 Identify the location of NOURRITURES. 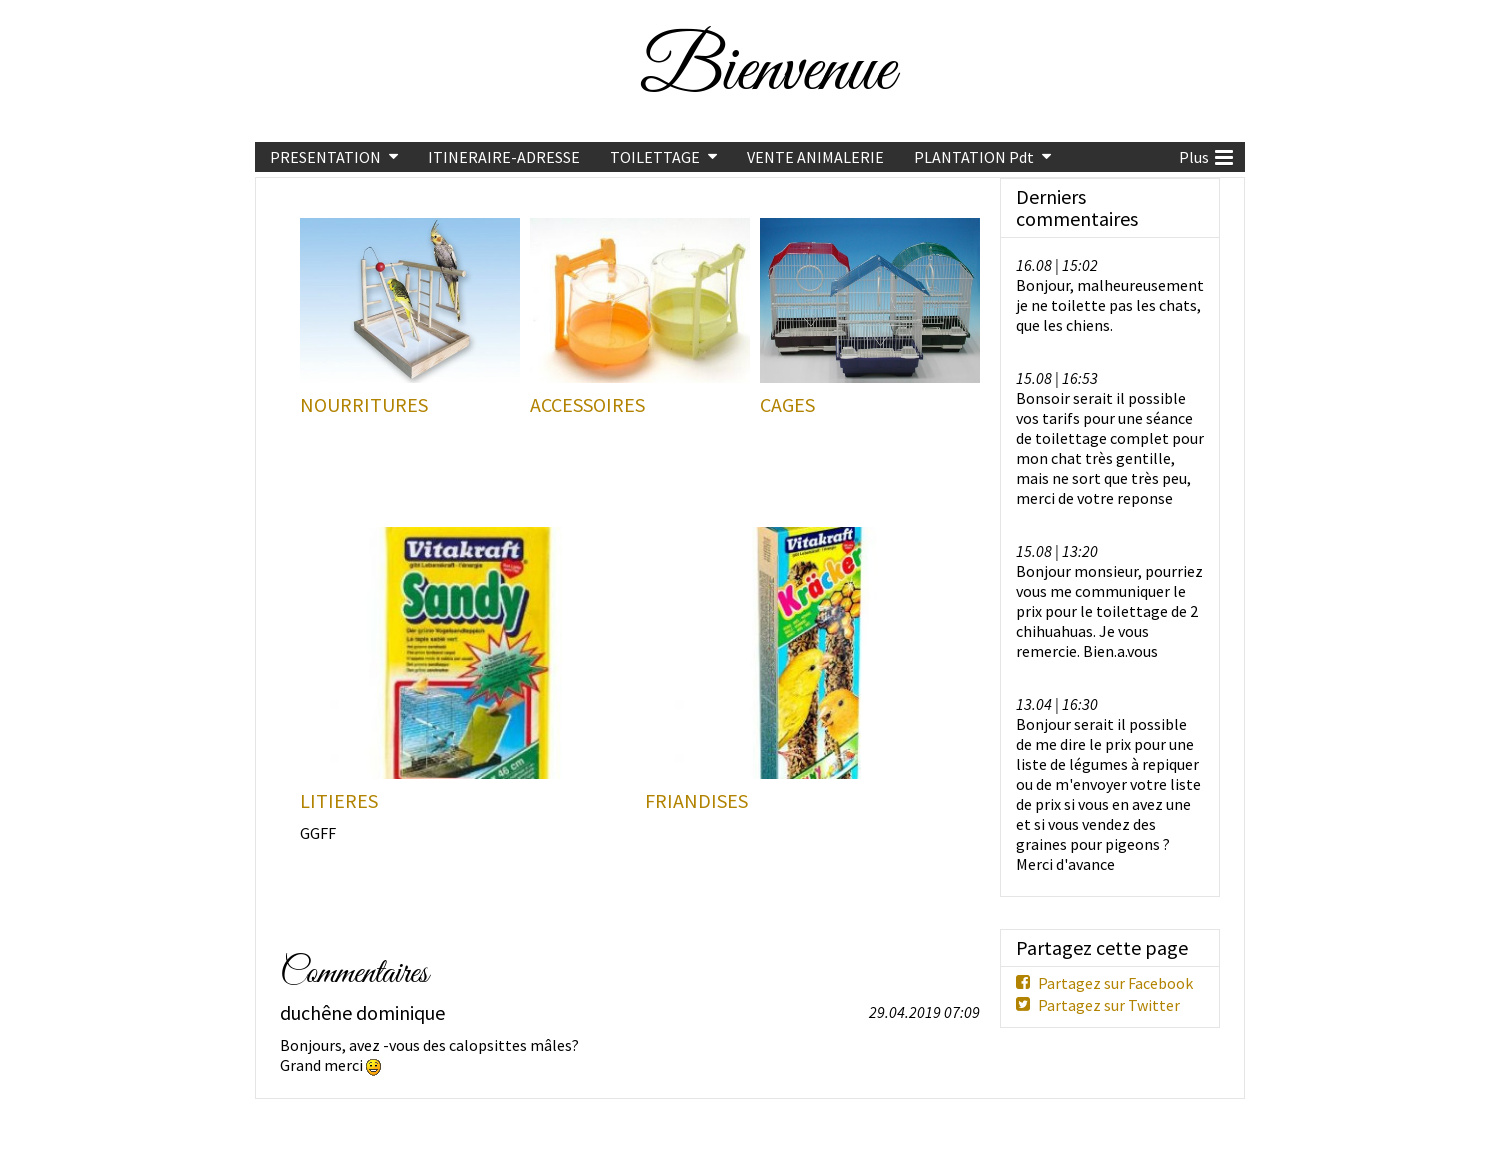
(364, 405).